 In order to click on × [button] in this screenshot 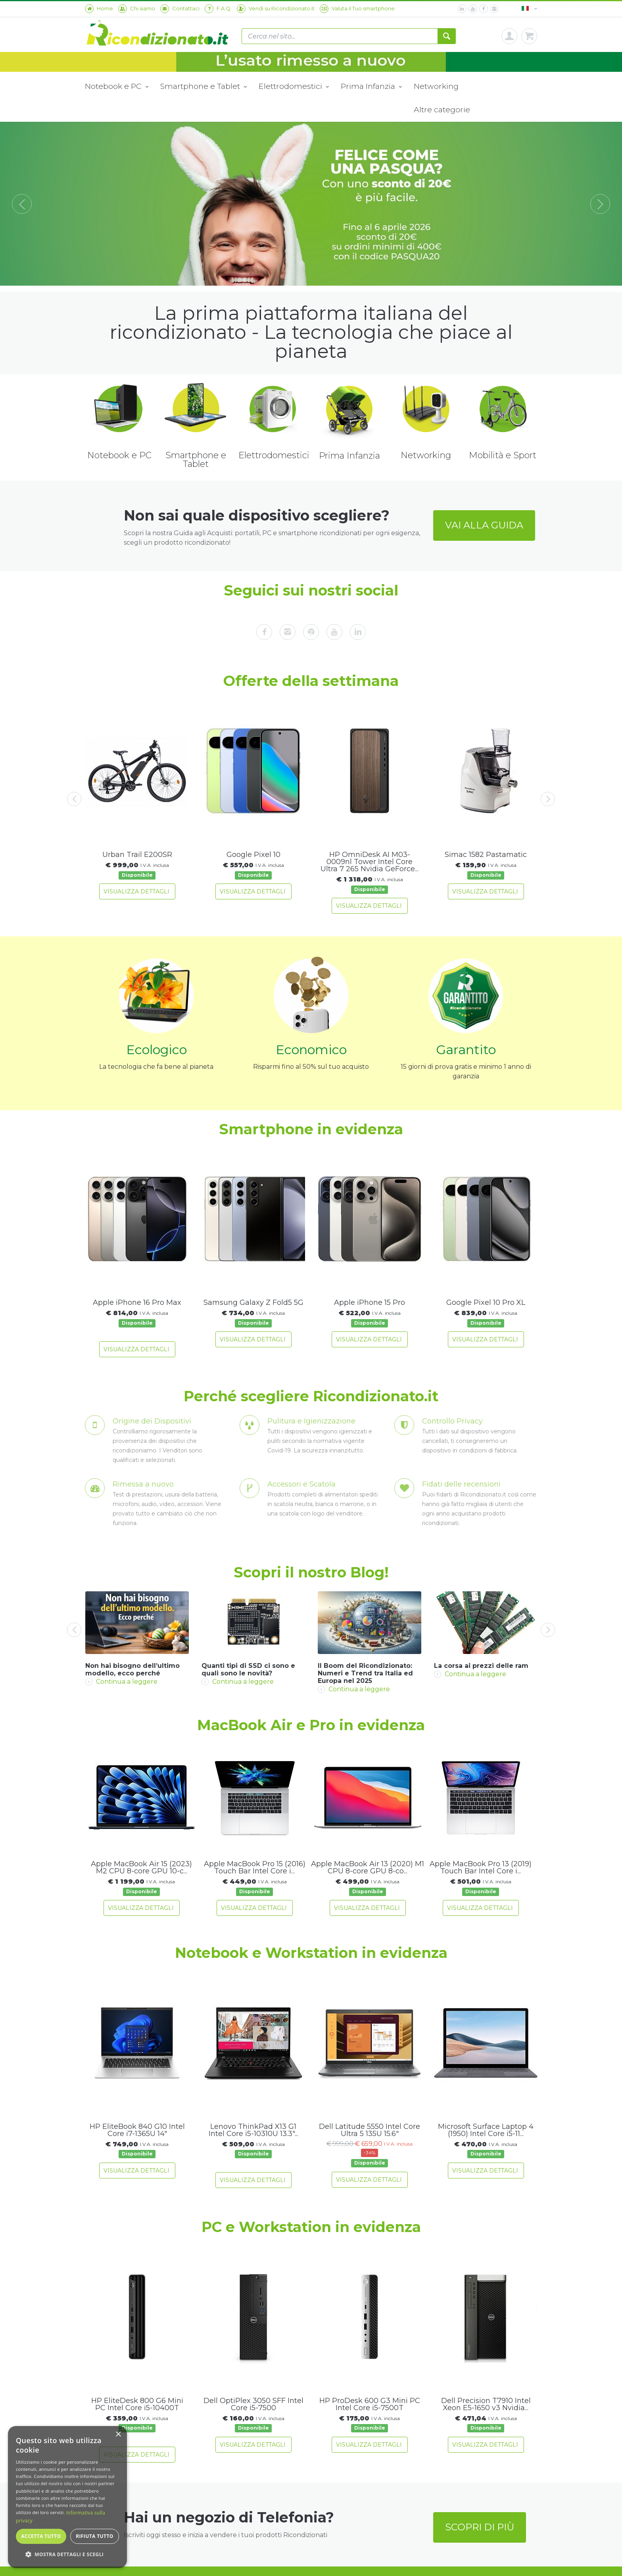, I will do `click(118, 2435)`.